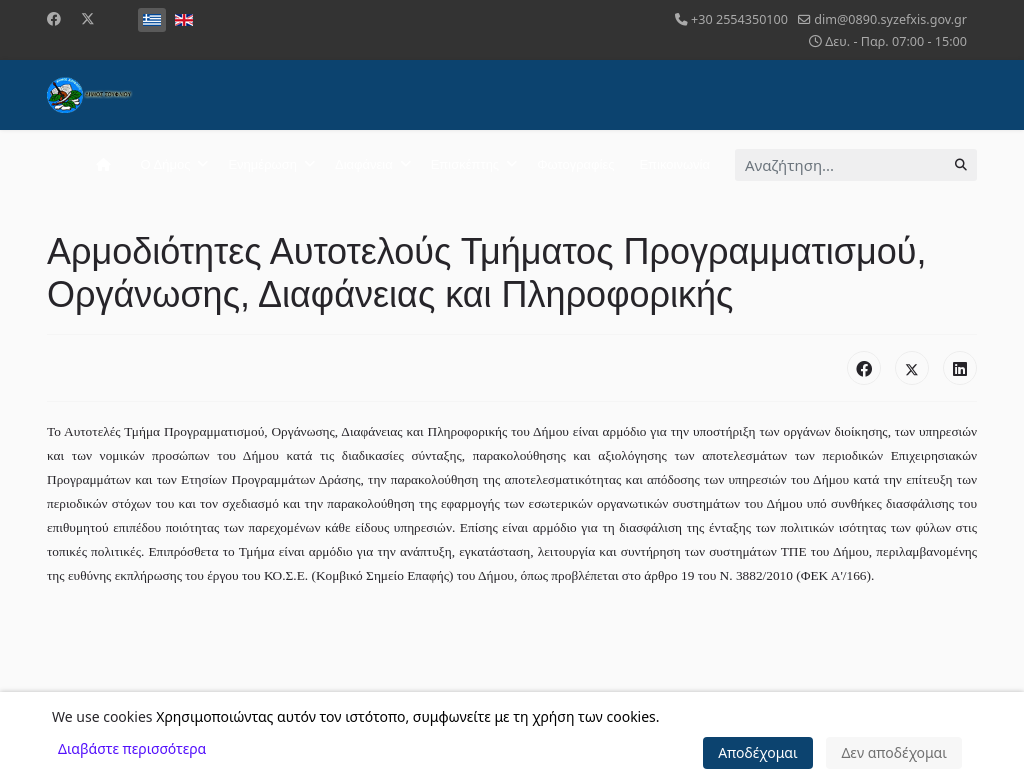 Image resolution: width=1024 pixels, height=784 pixels. What do you see at coordinates (88, 18) in the screenshot?
I see `[Twitter]` at bounding box center [88, 18].